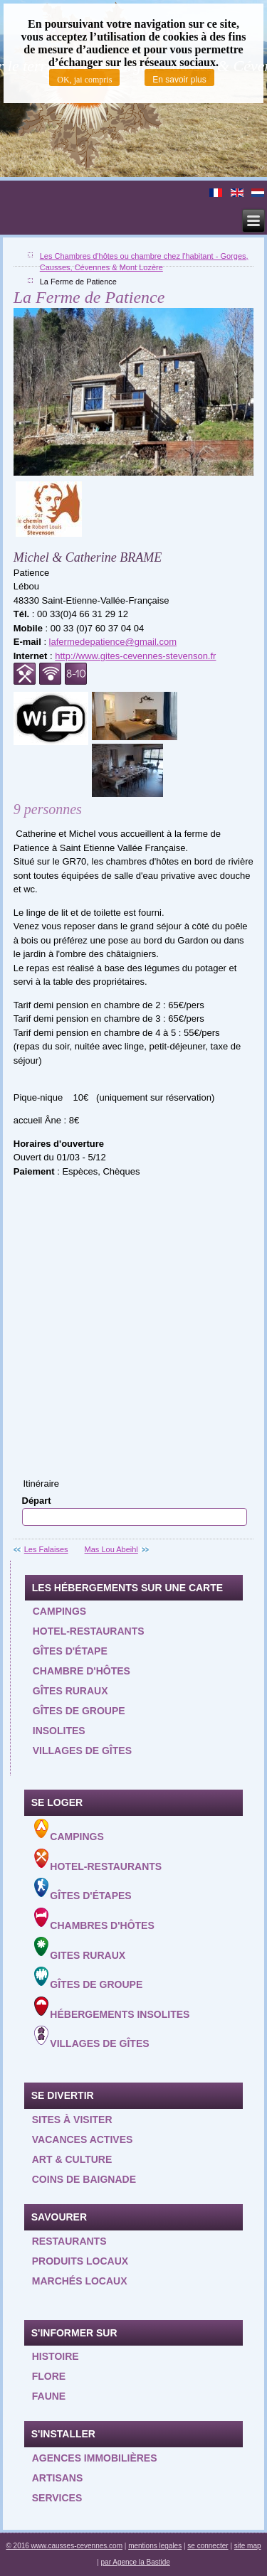 The image size is (267, 2576). Describe the element at coordinates (55, 2356) in the screenshot. I see `Histoire` at that location.